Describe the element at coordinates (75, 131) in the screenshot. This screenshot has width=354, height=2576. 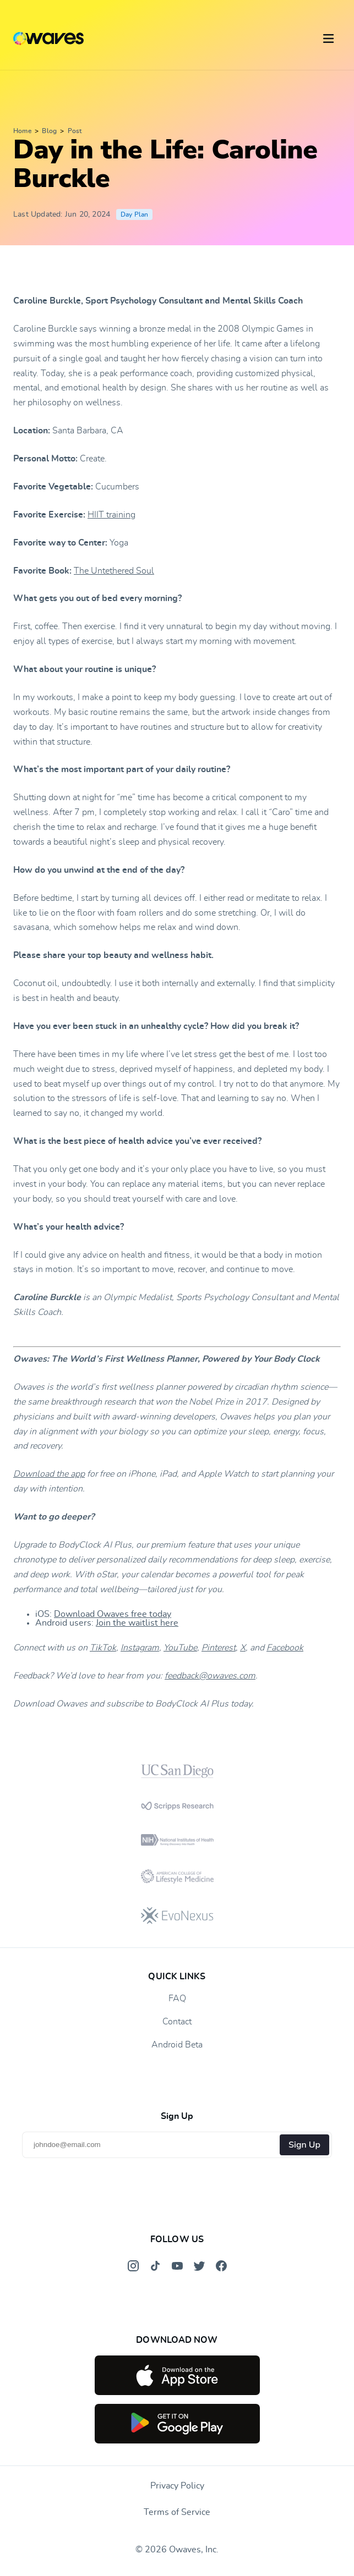
I see `Post` at that location.